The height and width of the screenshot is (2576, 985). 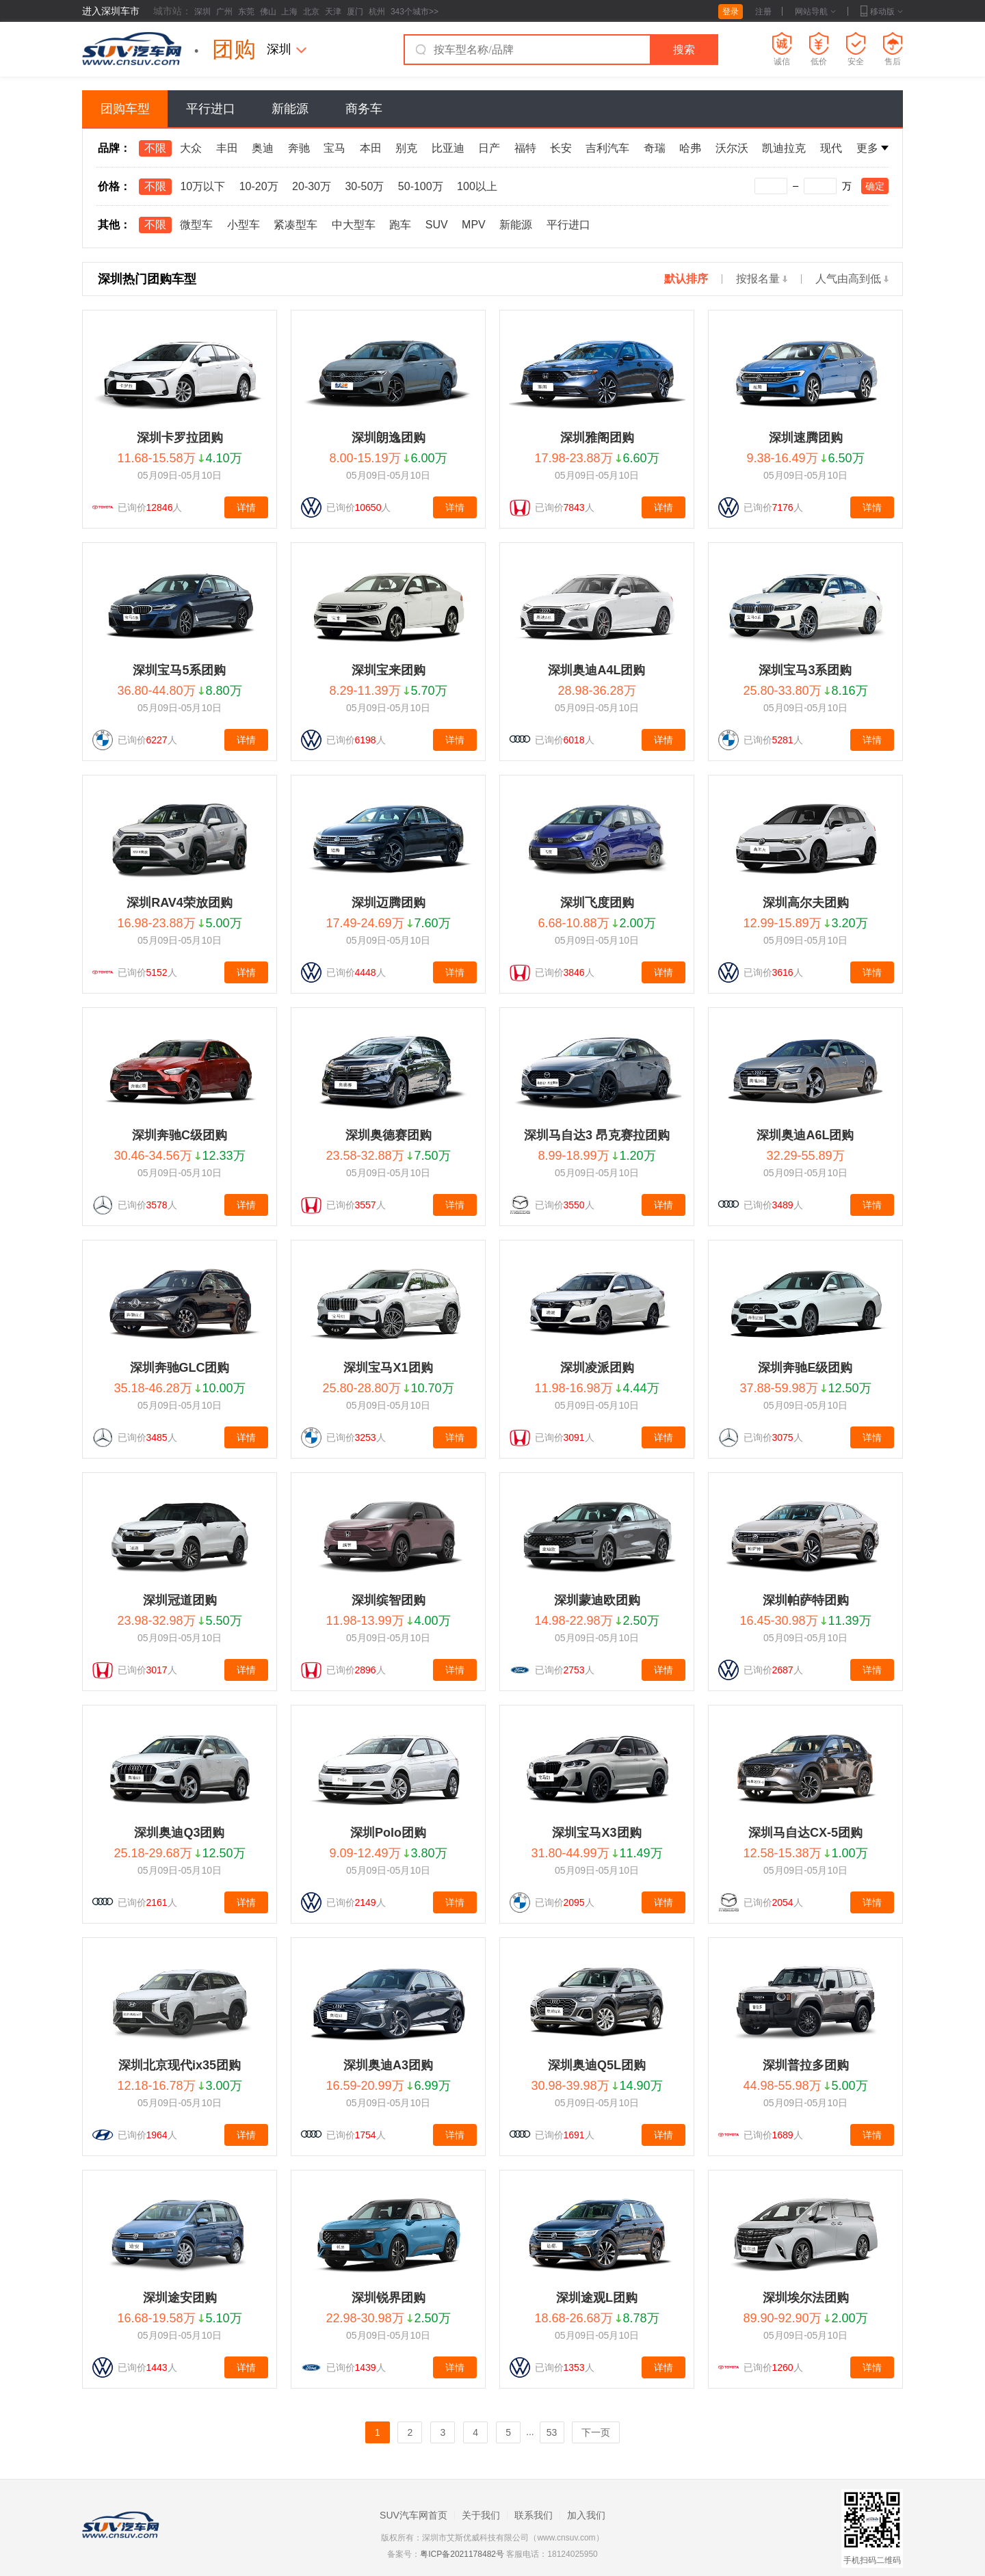 What do you see at coordinates (406, 148) in the screenshot?
I see `别克` at bounding box center [406, 148].